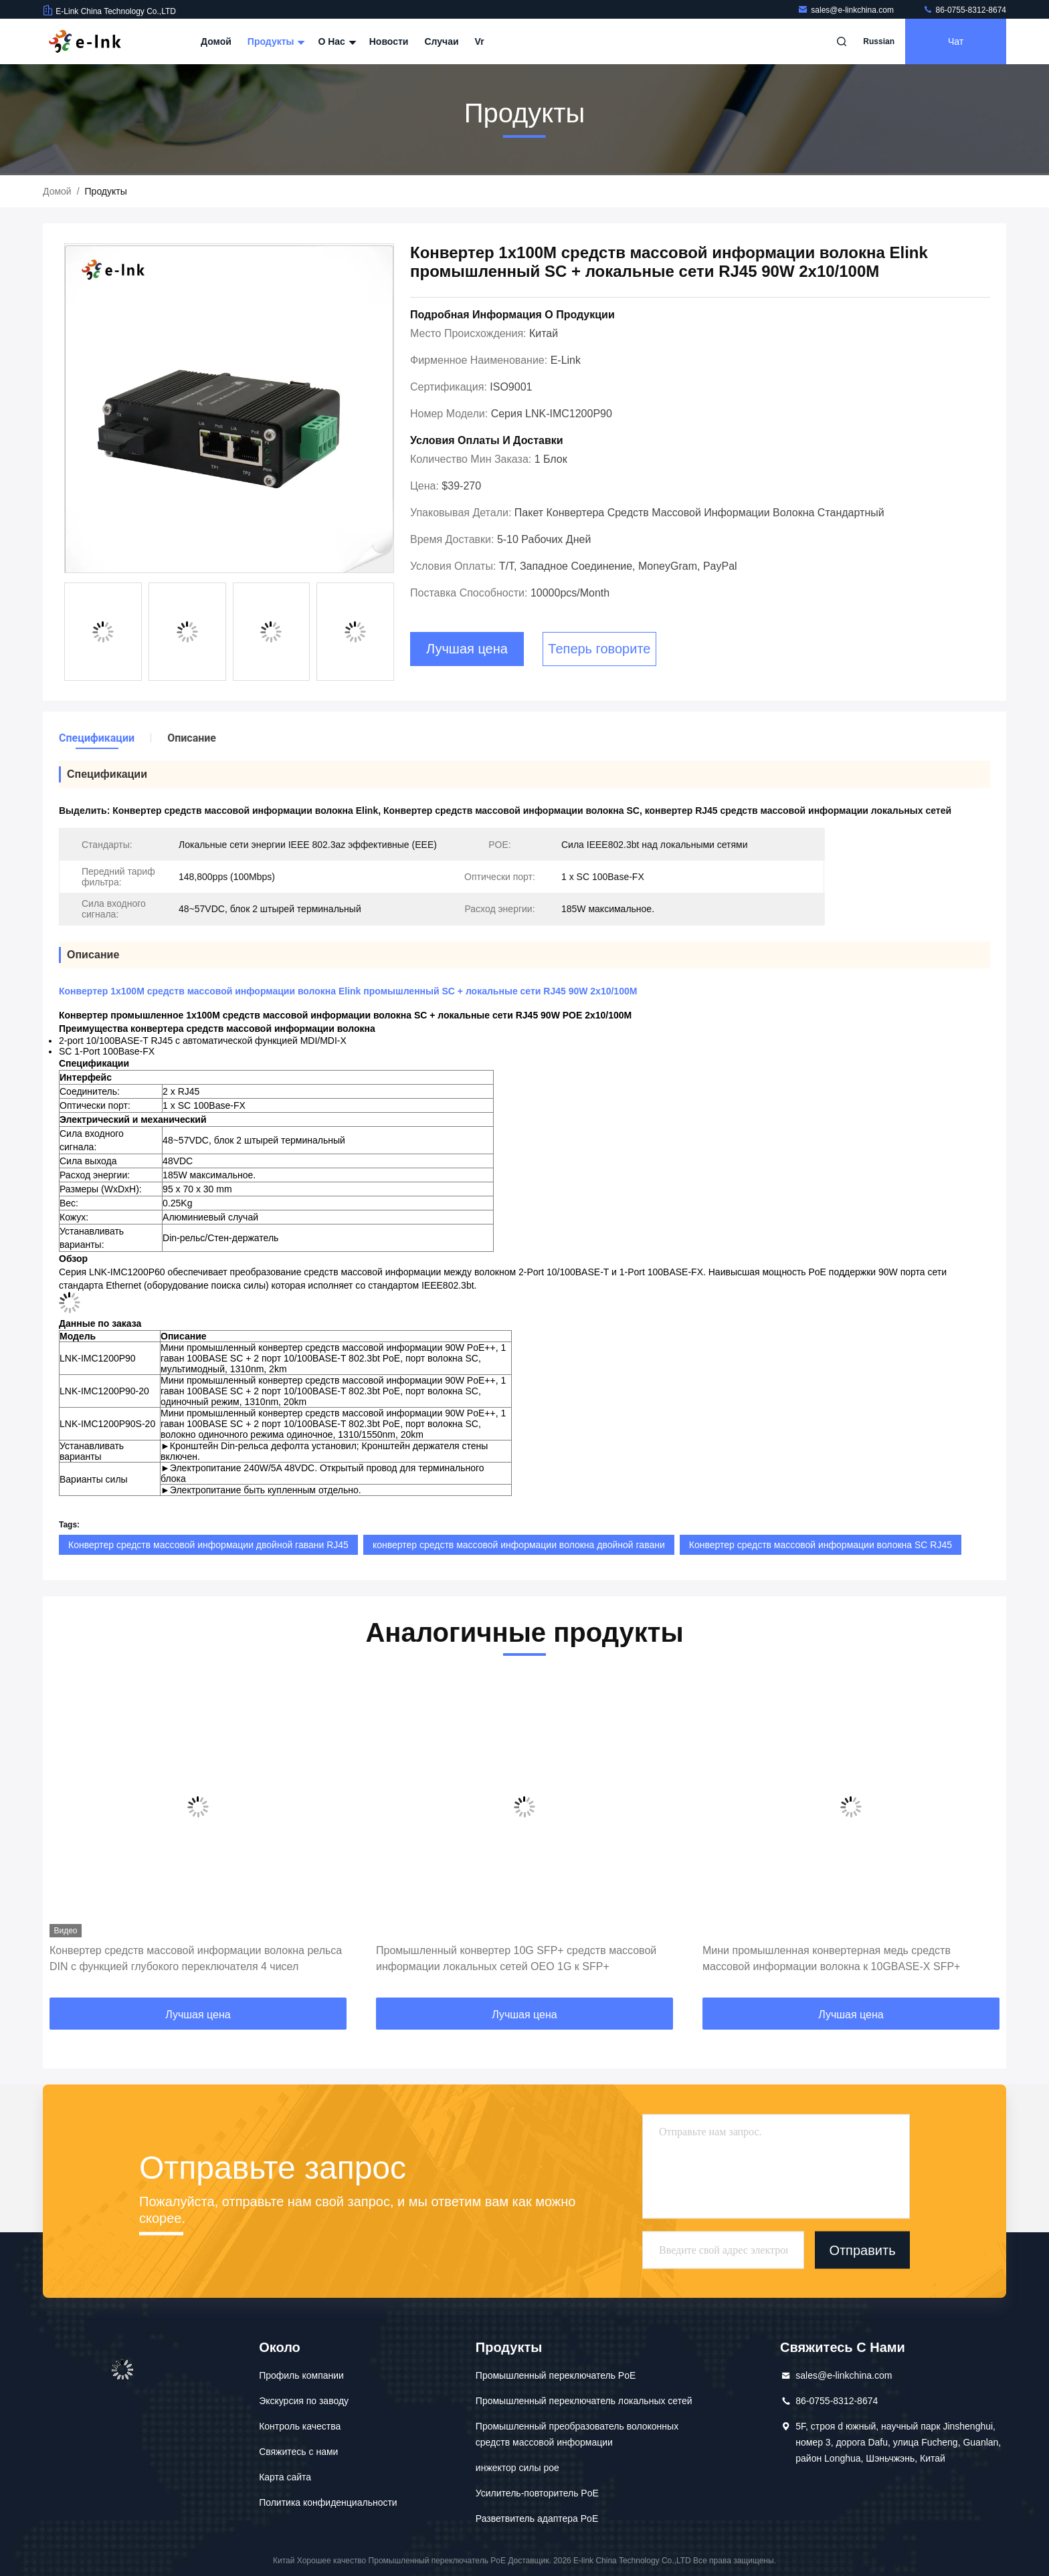 Image resolution: width=1049 pixels, height=2576 pixels. Describe the element at coordinates (519, 1544) in the screenshot. I see `конвертер средств массовой информации волокна двойной гавани` at that location.